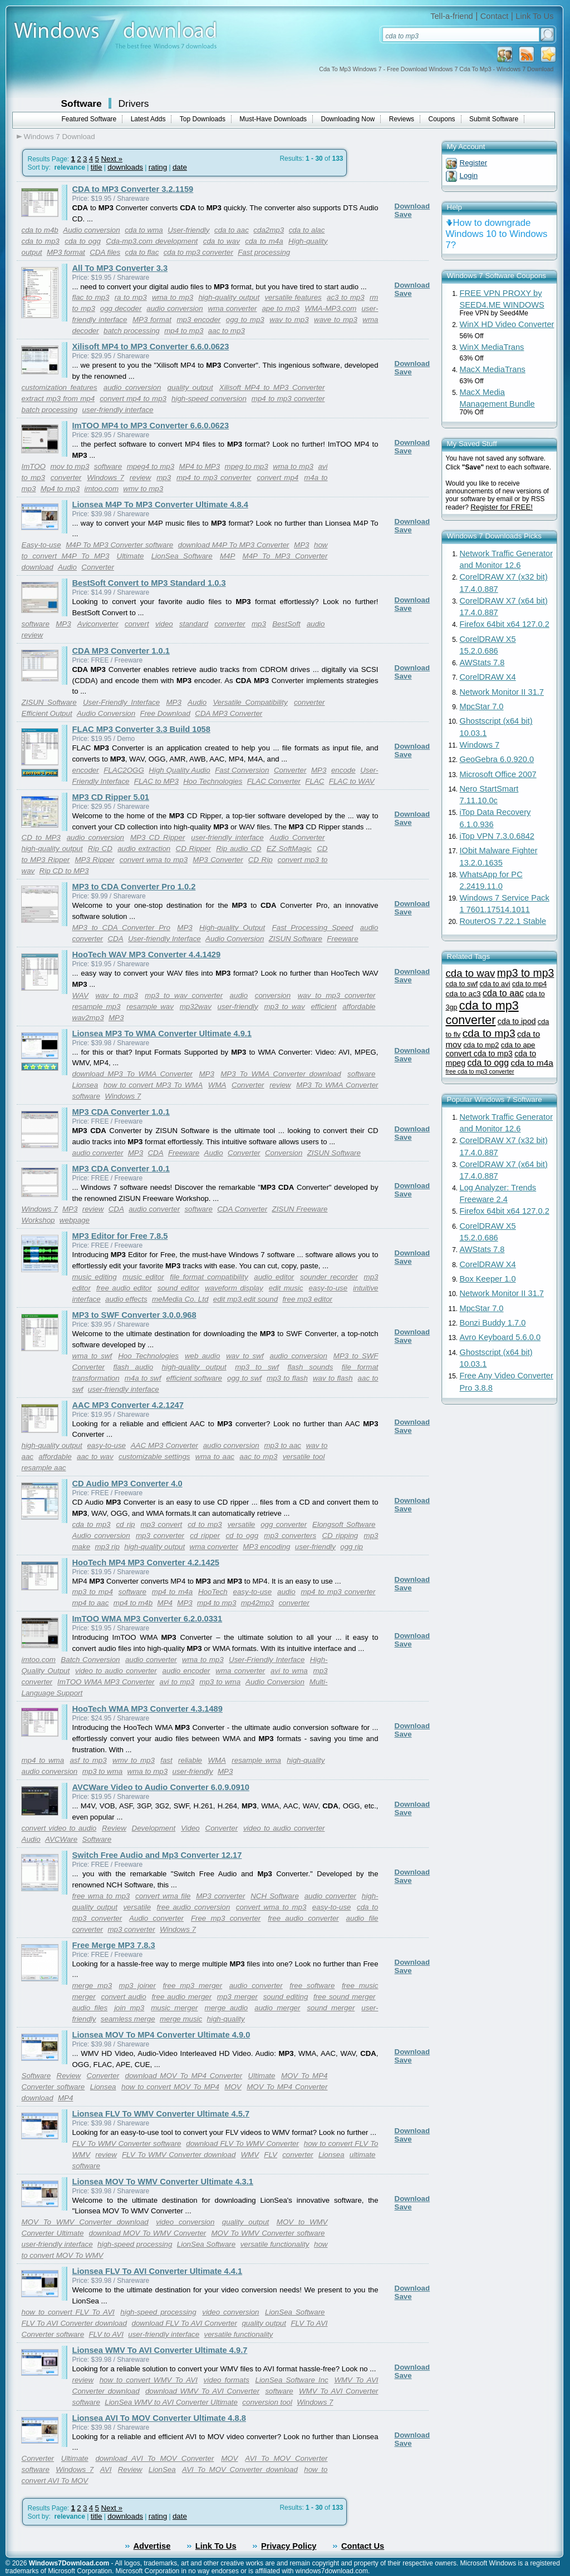 The height and width of the screenshot is (2576, 570). I want to click on mp3 converters, so click(290, 1535).